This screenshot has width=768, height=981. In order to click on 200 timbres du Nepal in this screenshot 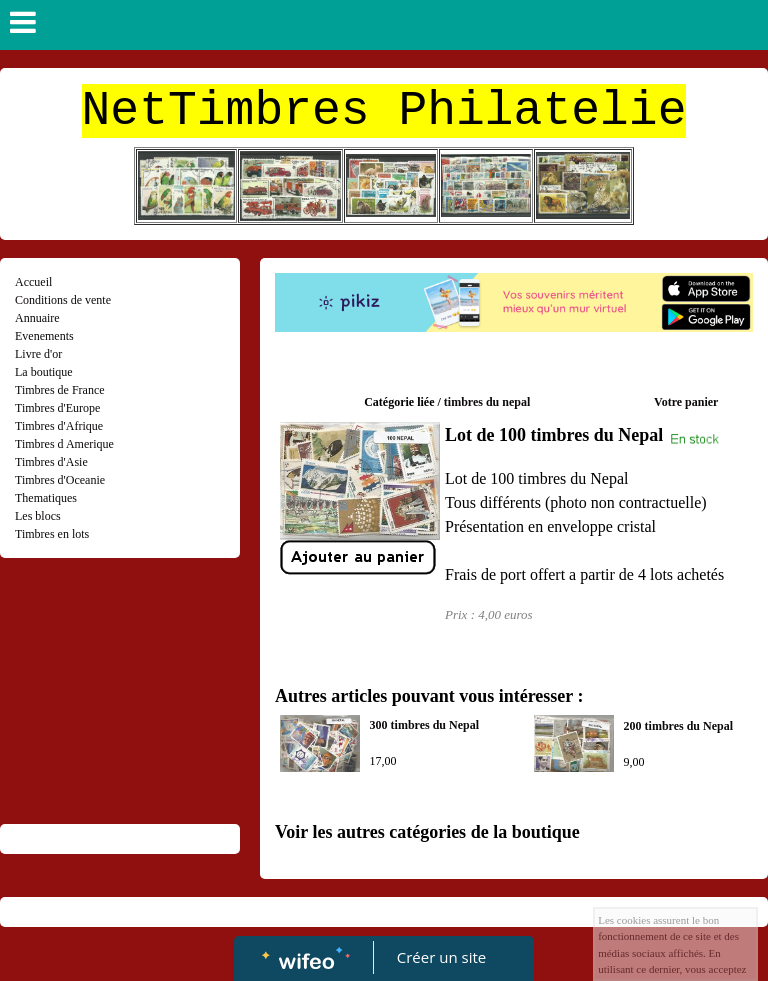, I will do `click(678, 726)`.